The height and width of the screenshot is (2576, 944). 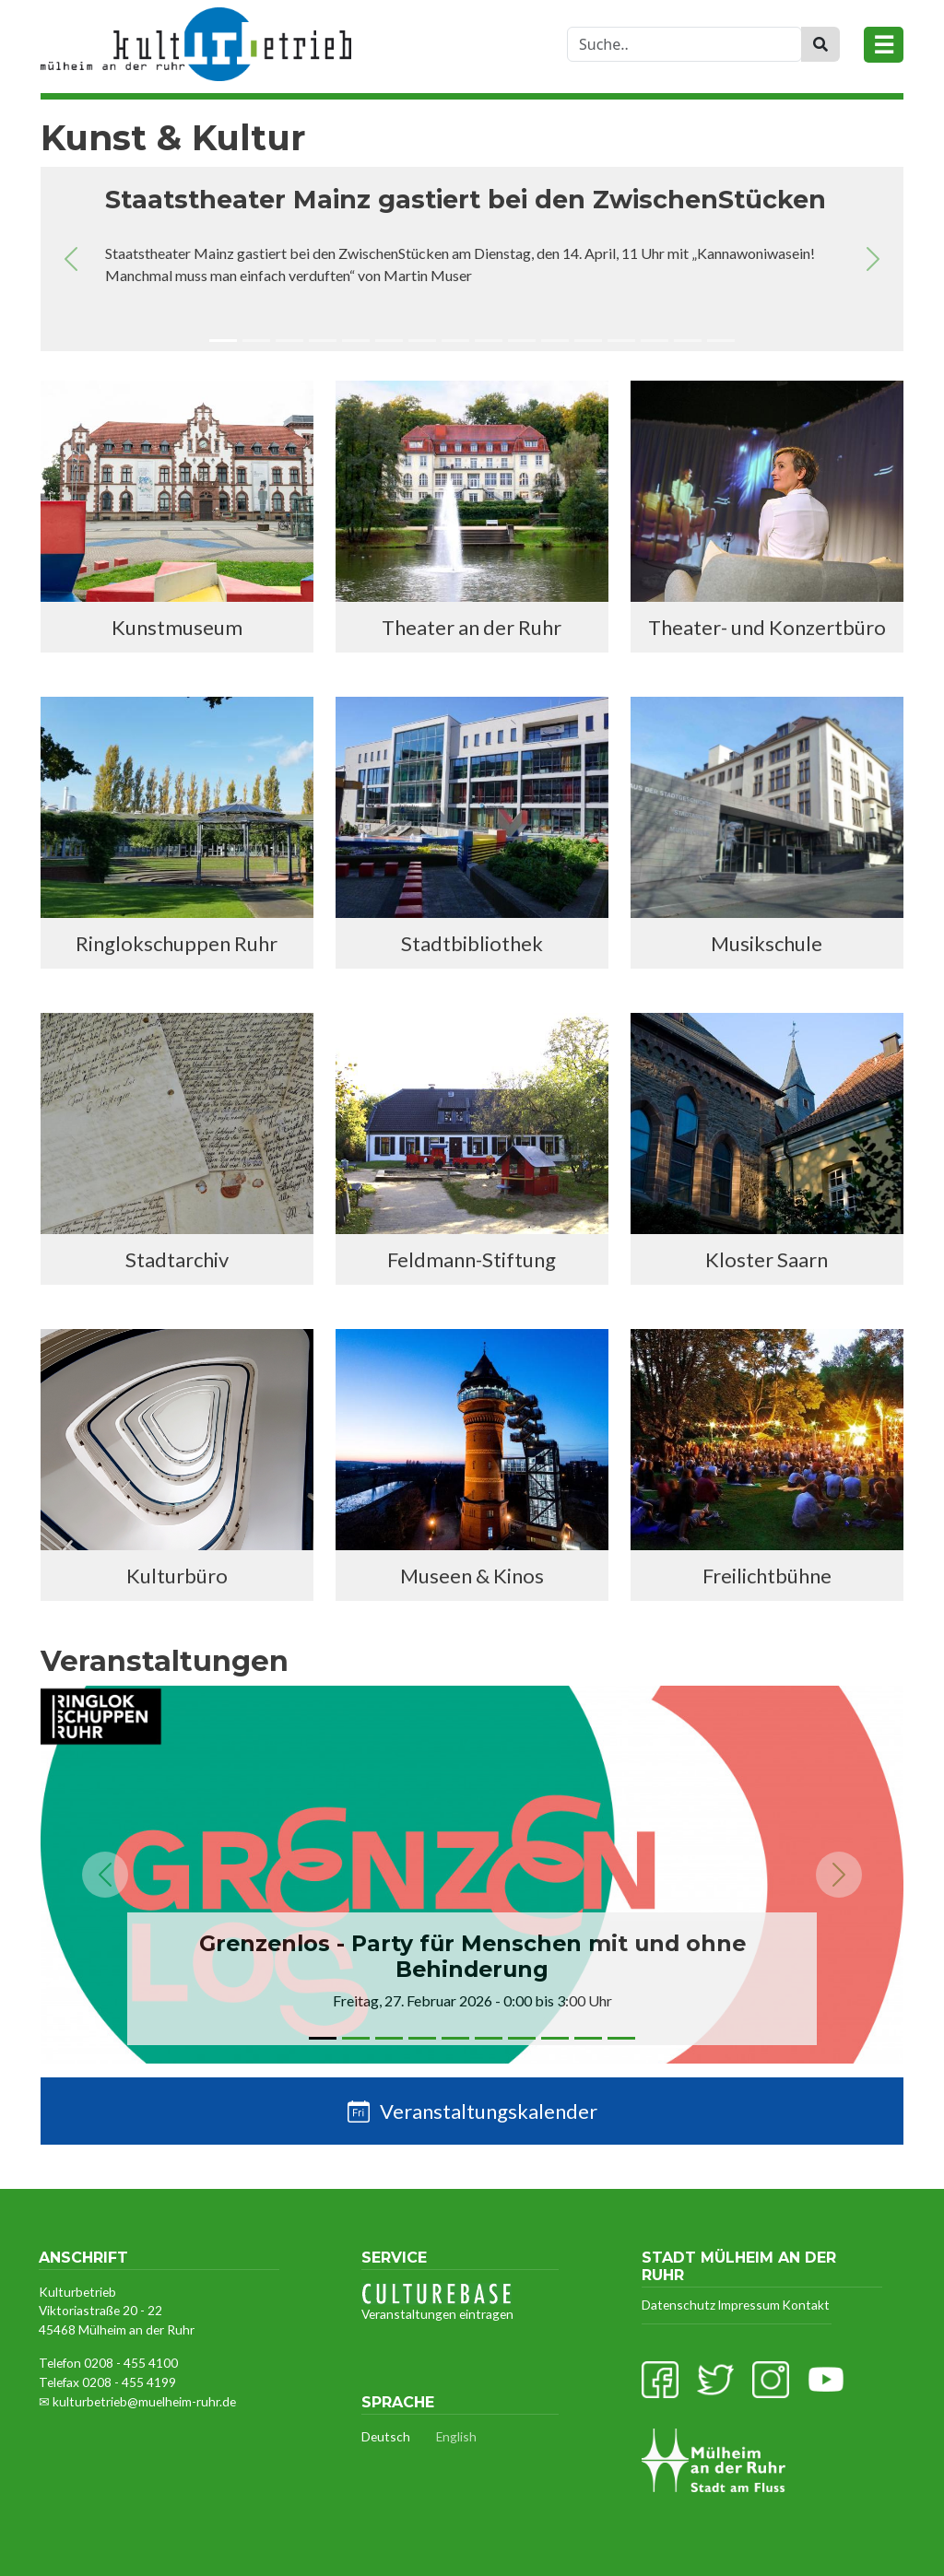 What do you see at coordinates (688, 343) in the screenshot?
I see `[Slide 15]` at bounding box center [688, 343].